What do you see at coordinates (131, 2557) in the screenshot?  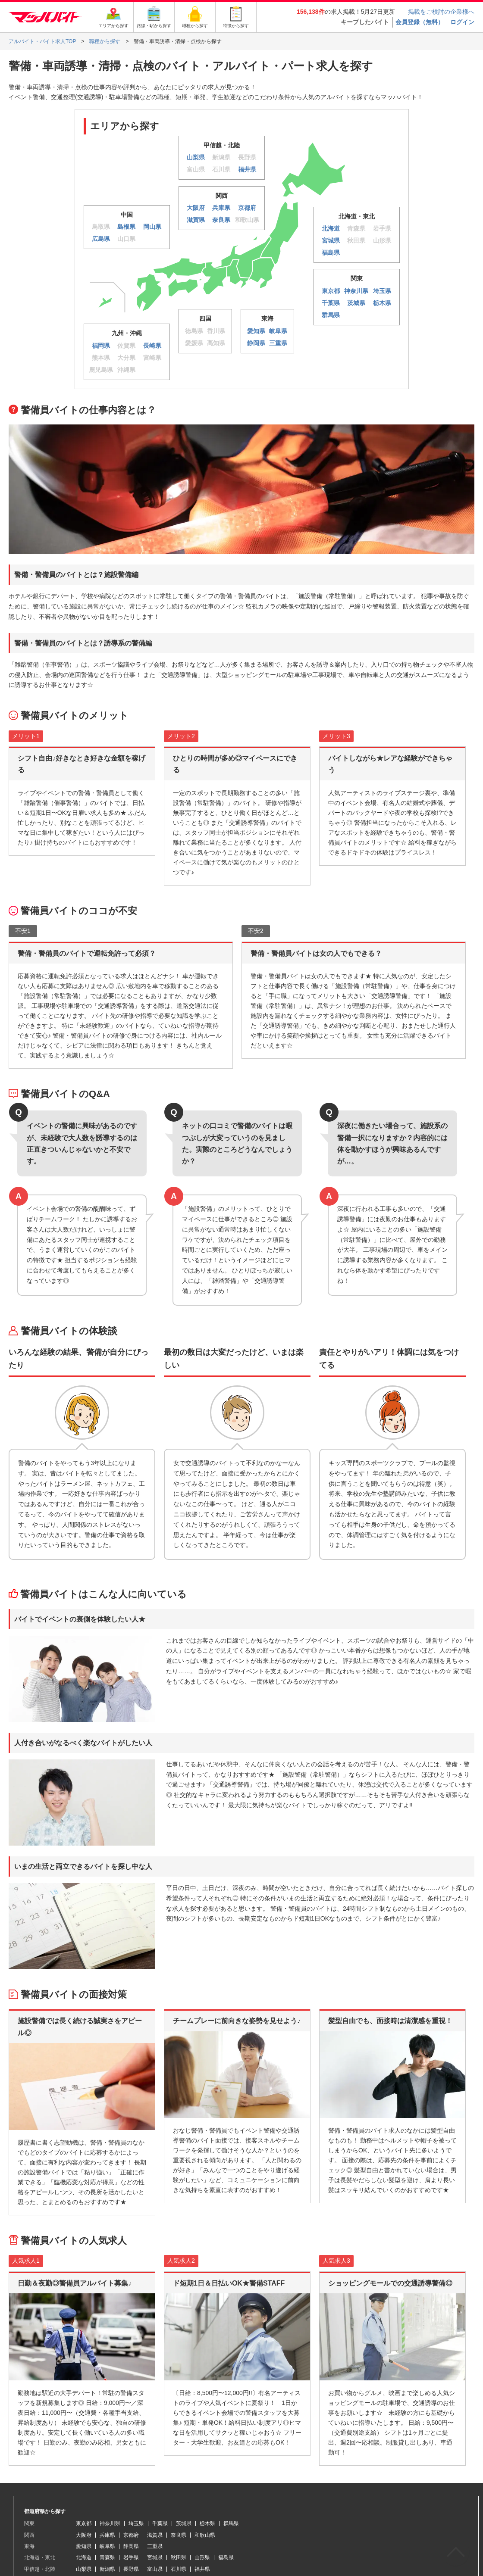 I see `岩手県` at bounding box center [131, 2557].